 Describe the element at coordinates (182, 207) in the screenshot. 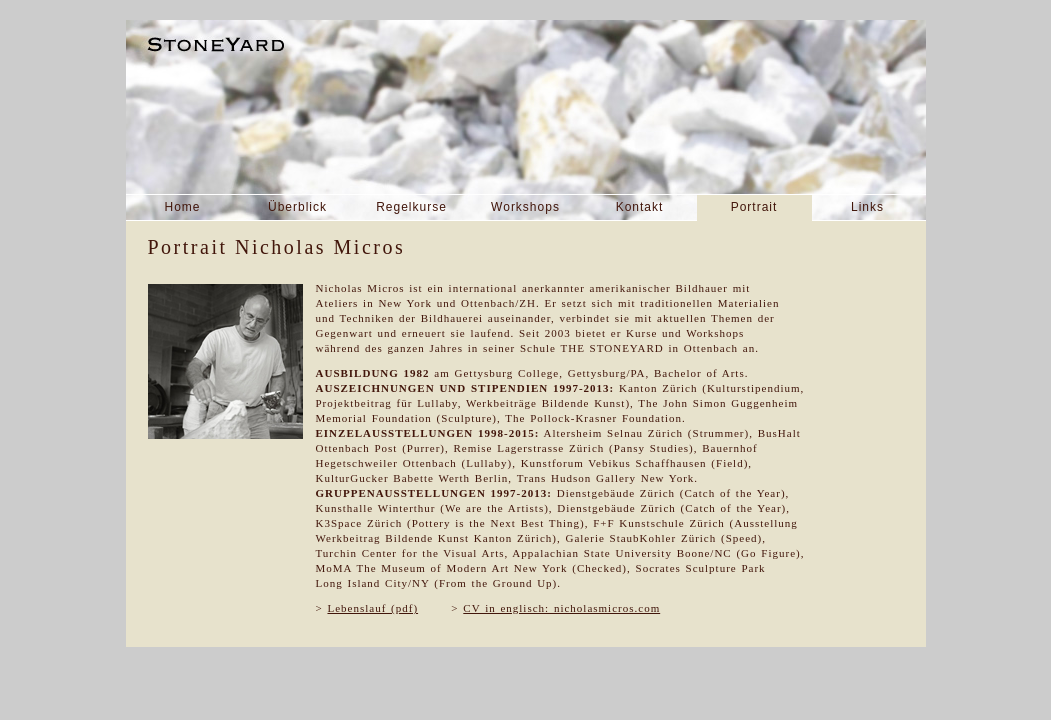

I see `Home` at that location.